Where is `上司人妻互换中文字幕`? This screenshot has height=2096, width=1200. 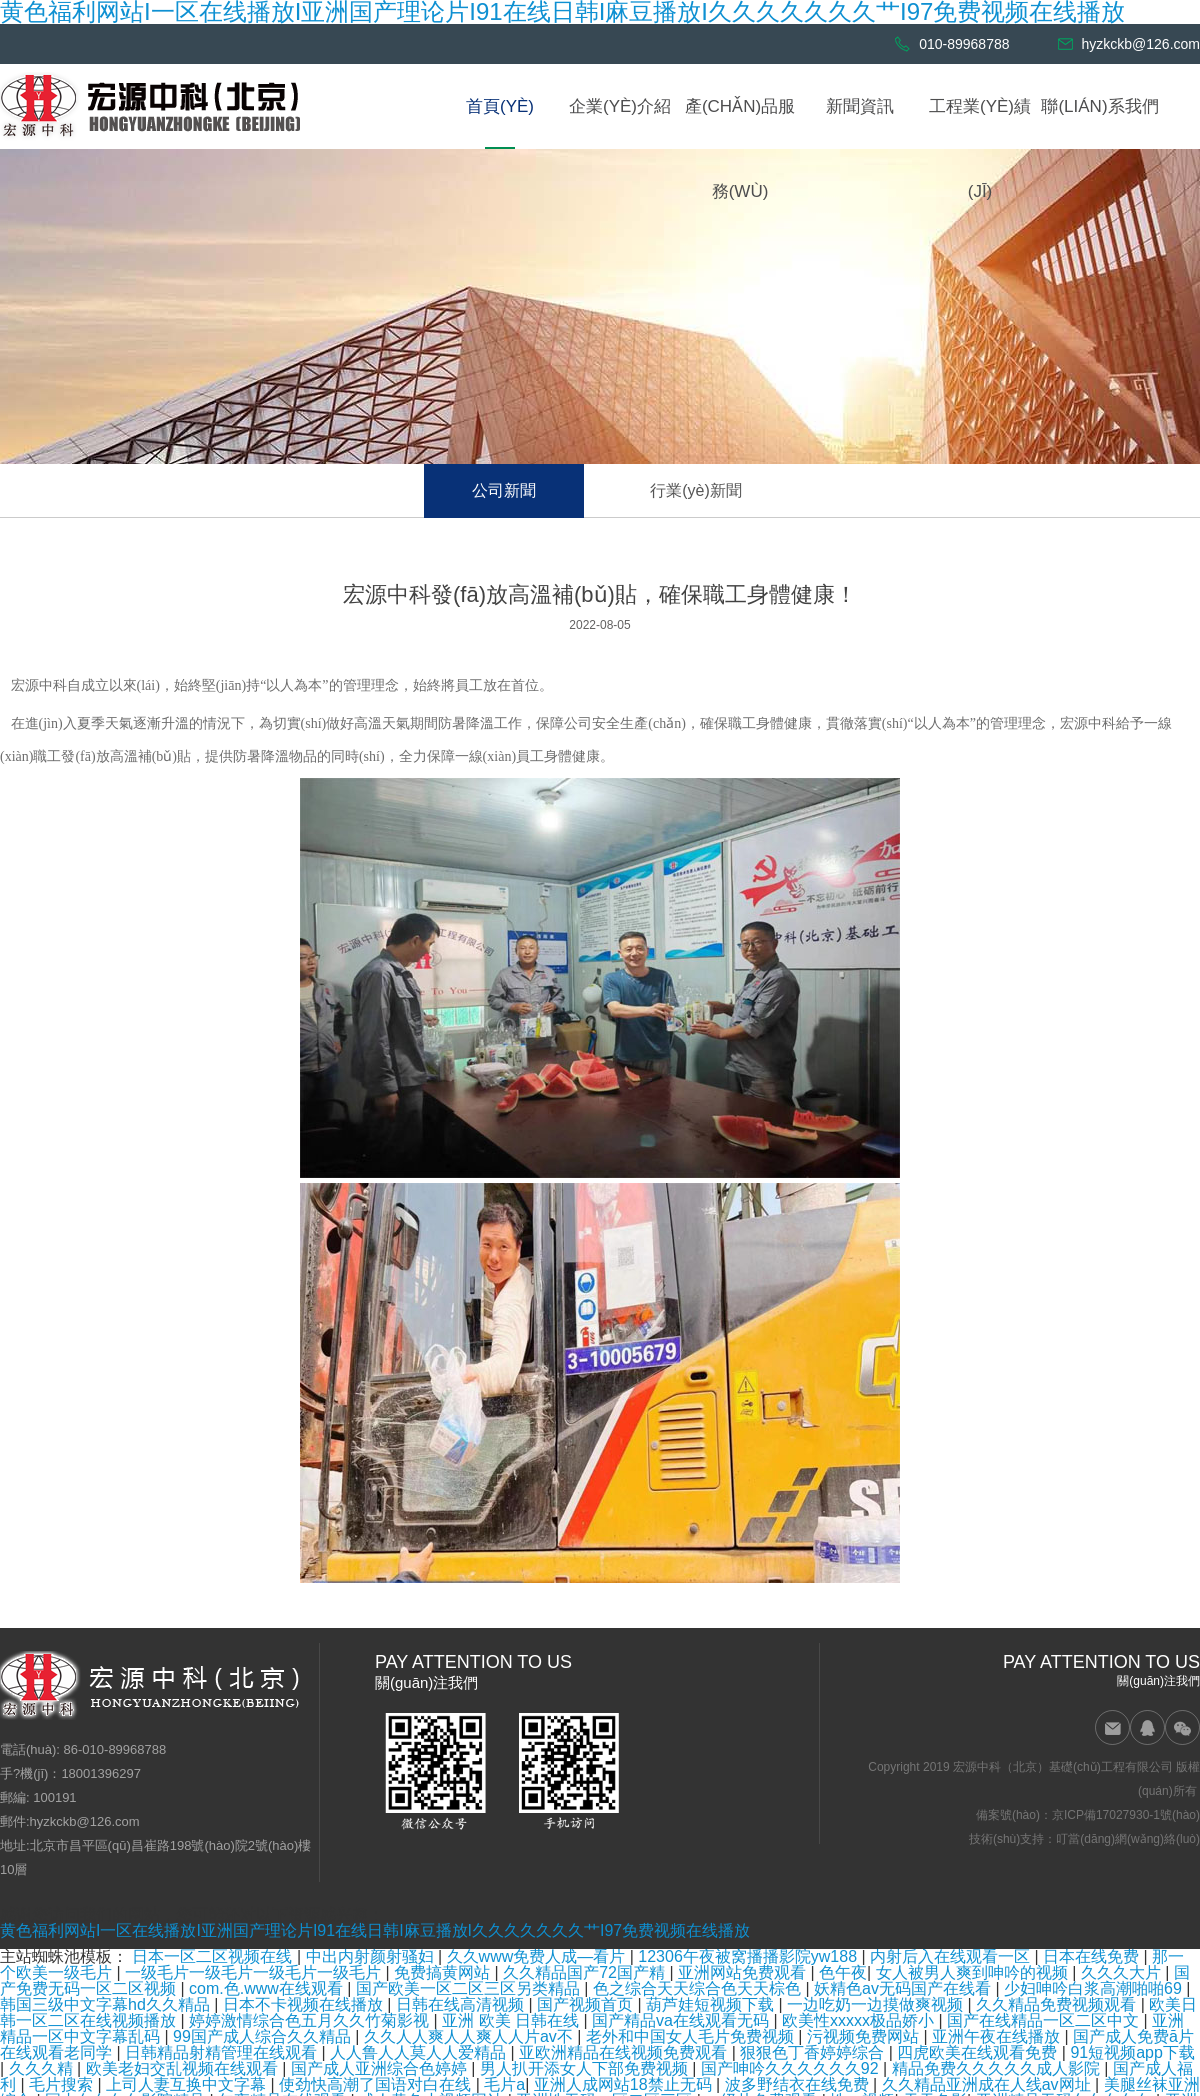
上司人妻互换中文字幕 is located at coordinates (188, 2084).